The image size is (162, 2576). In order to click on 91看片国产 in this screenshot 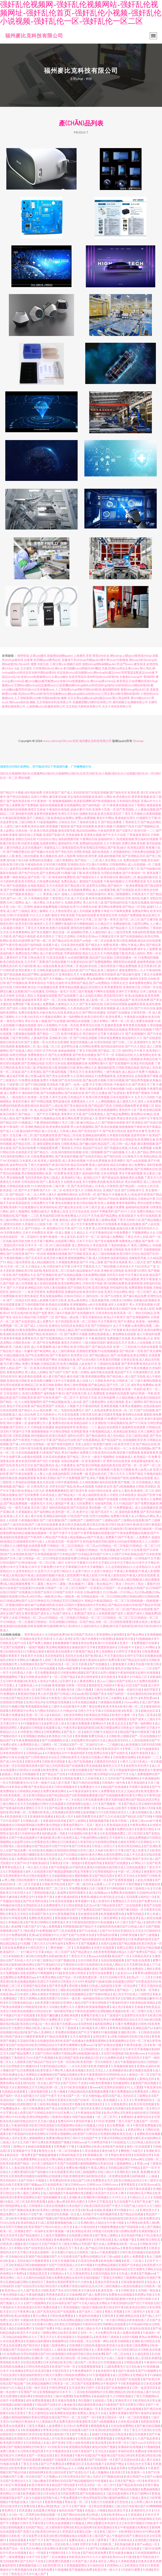, I will do `click(30, 1926)`.